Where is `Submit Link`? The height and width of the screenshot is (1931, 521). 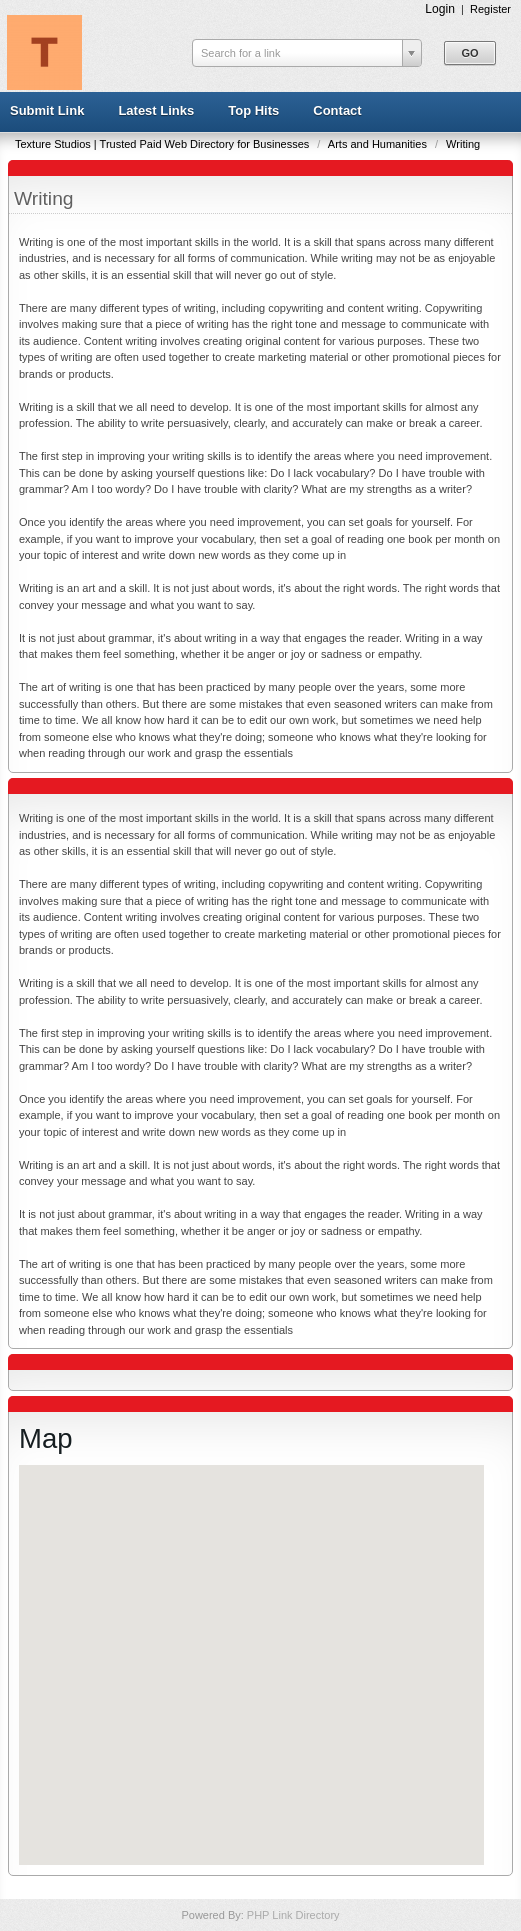
Submit Link is located at coordinates (47, 110).